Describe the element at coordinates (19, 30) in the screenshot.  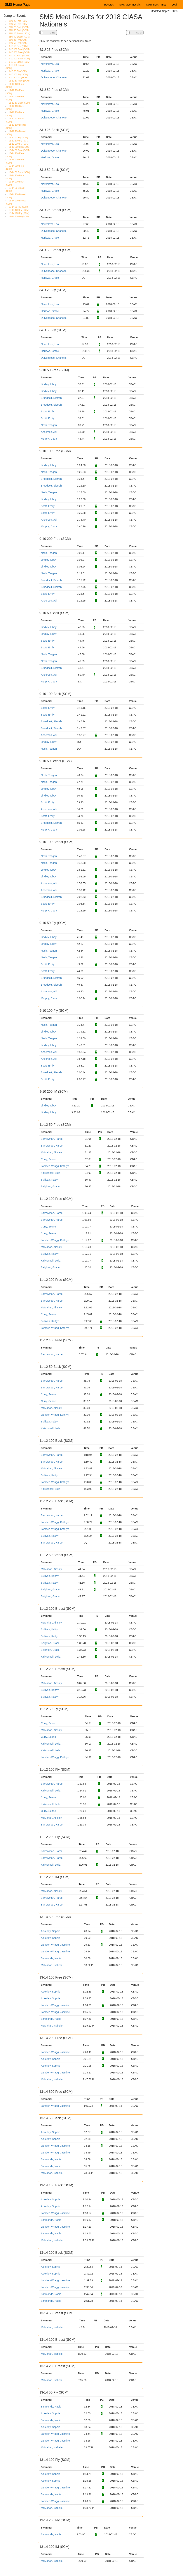
I see `8&U 50 Back (SCM)` at that location.